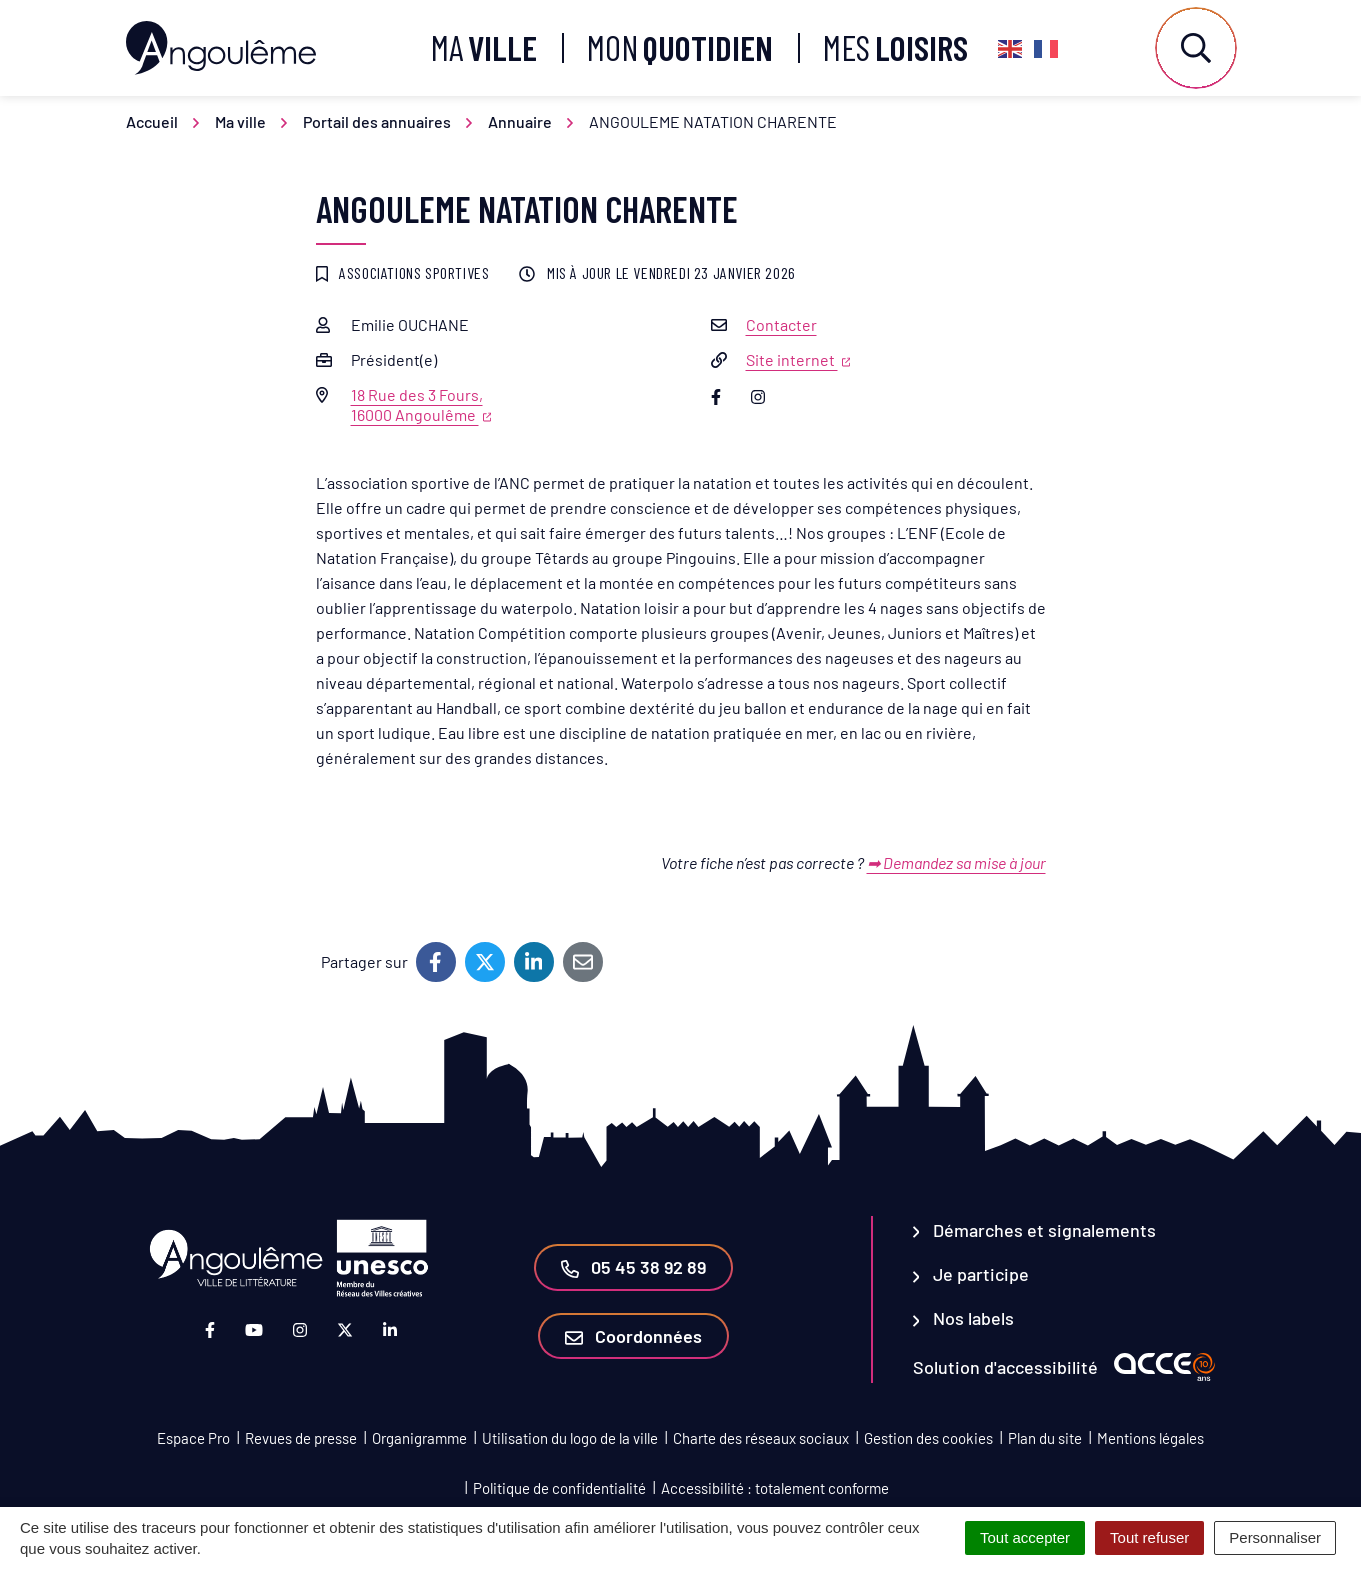  Describe the element at coordinates (1149, 1537) in the screenshot. I see `Tout refuser [Cookies : Tout refuser]` at that location.